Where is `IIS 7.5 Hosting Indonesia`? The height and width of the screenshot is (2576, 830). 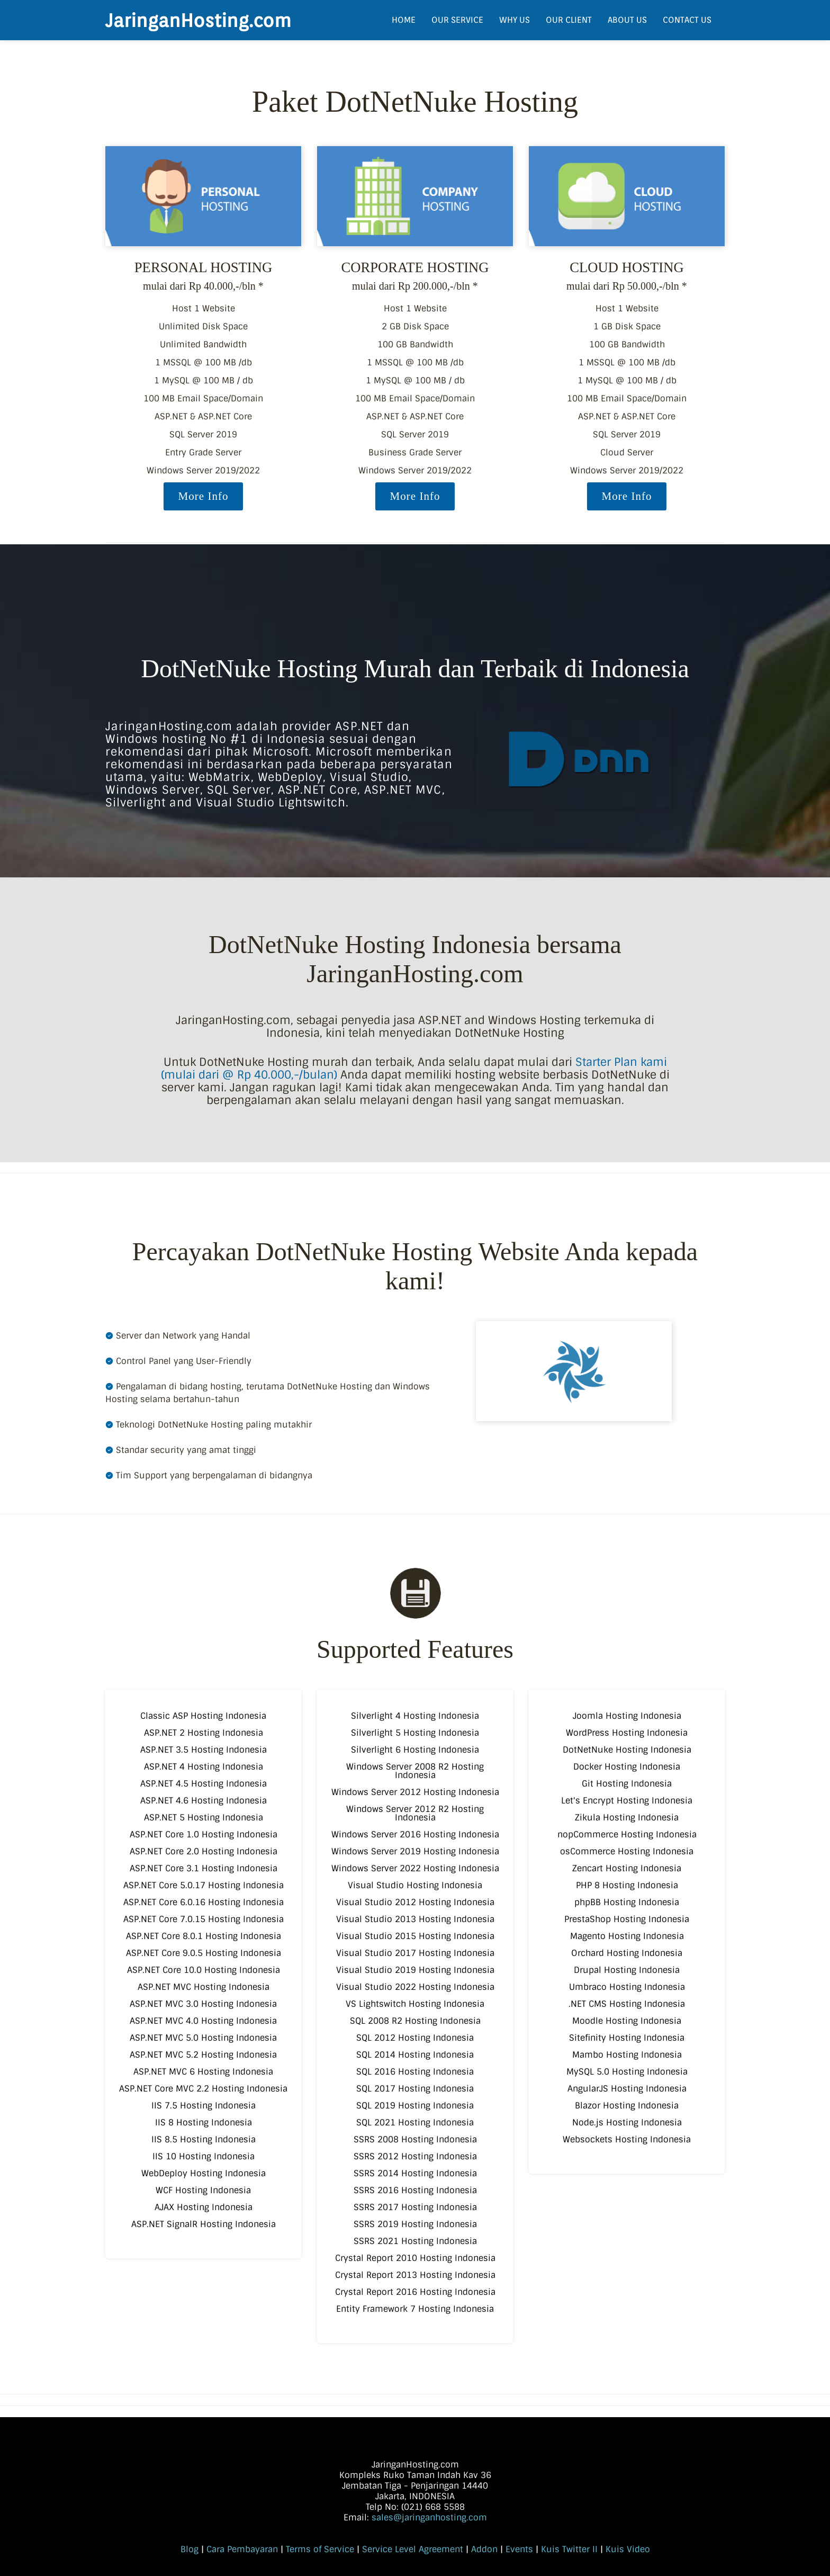 IIS 7.5 Hosting Indonesia is located at coordinates (203, 2105).